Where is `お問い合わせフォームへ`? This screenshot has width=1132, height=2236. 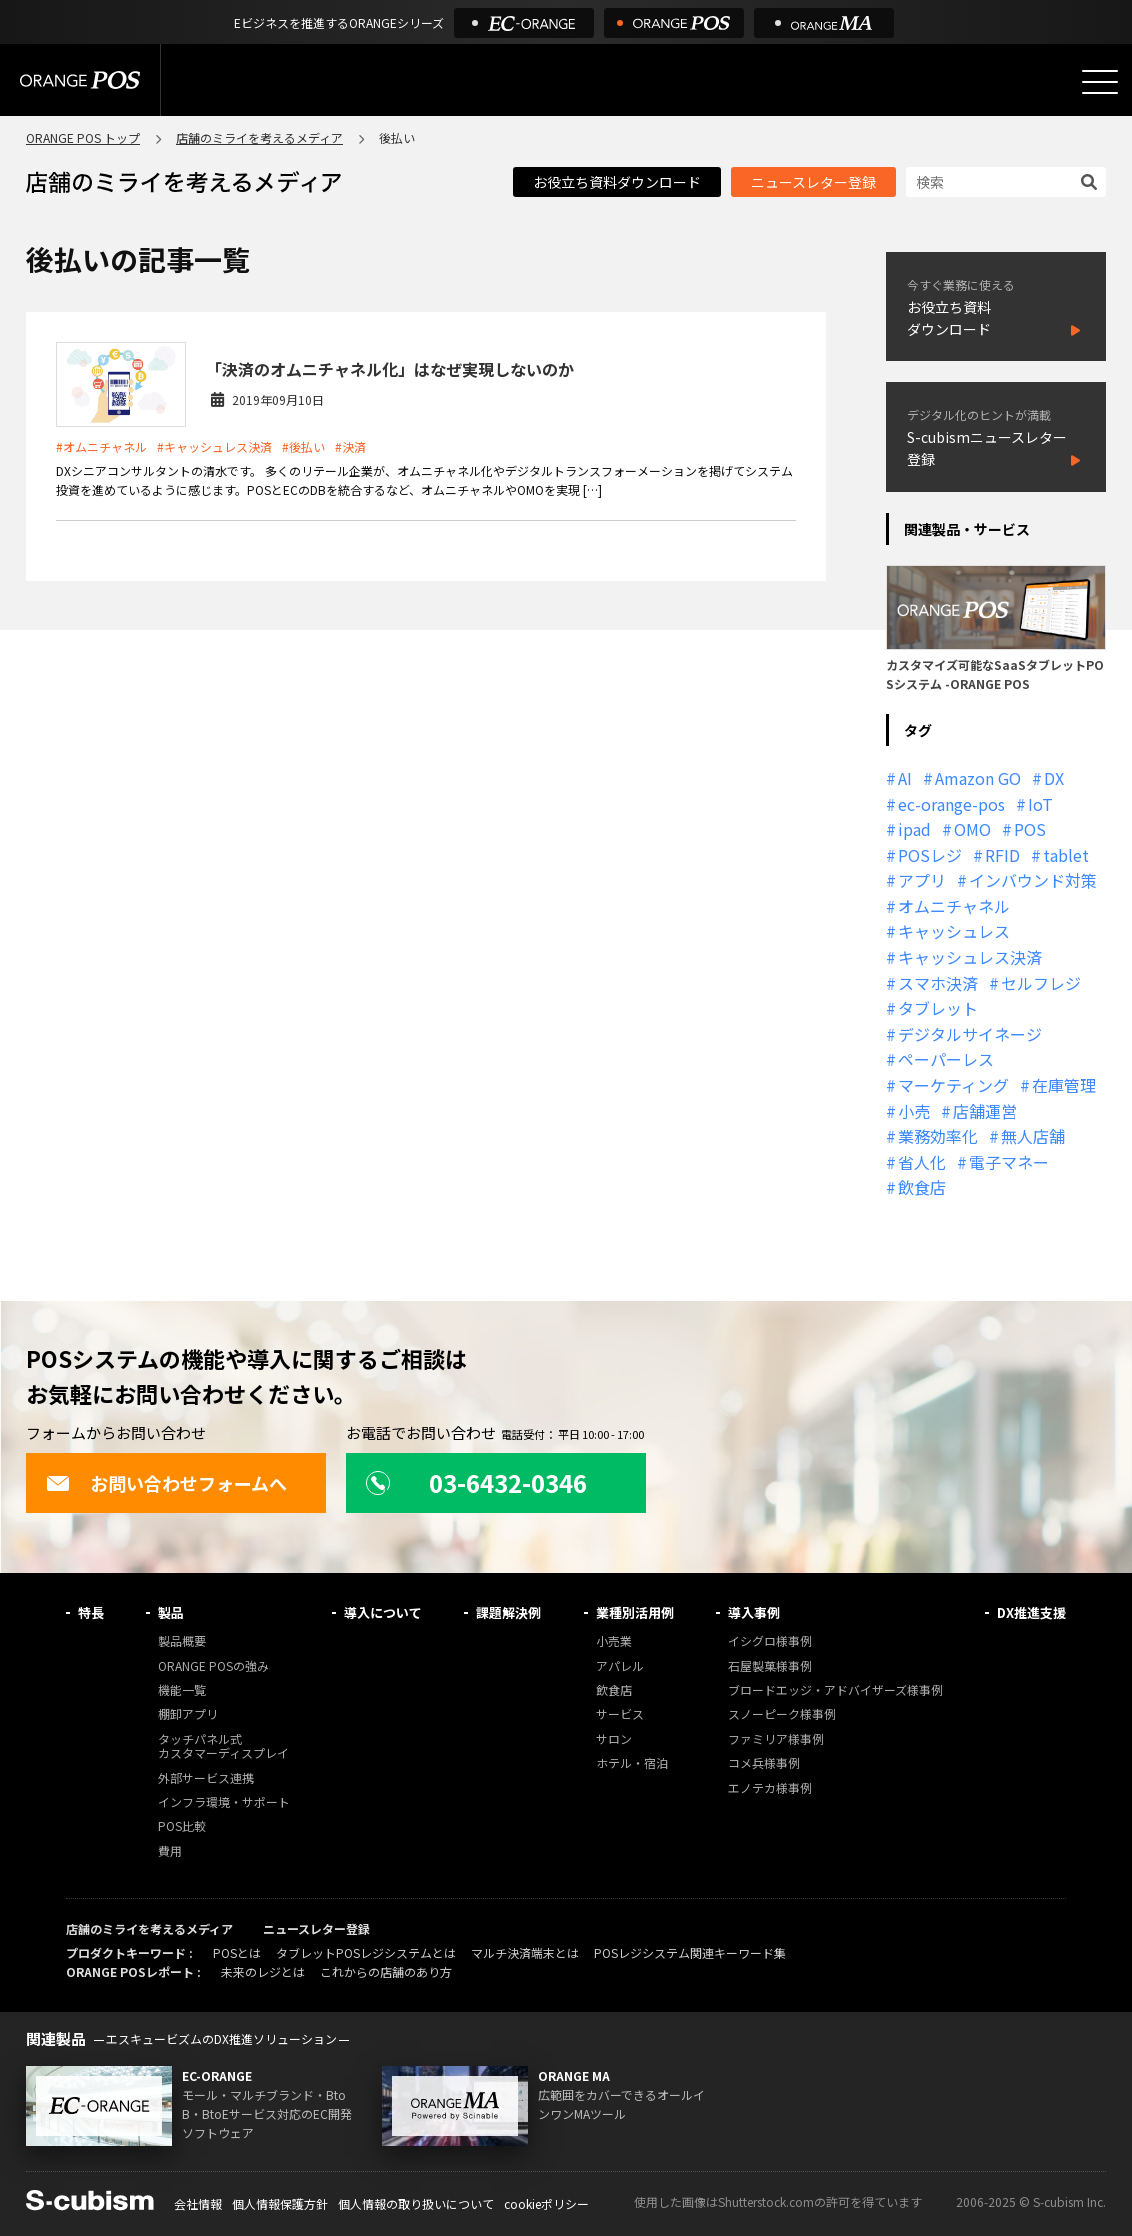
お問い合わせフォームへ is located at coordinates (166, 1483).